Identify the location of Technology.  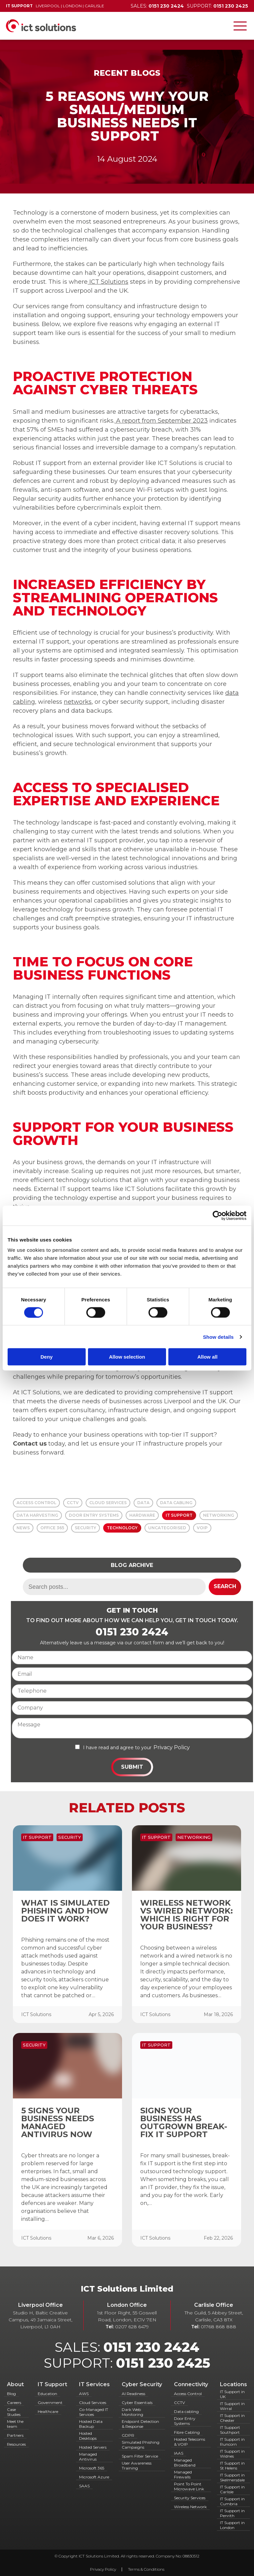
(122, 1527).